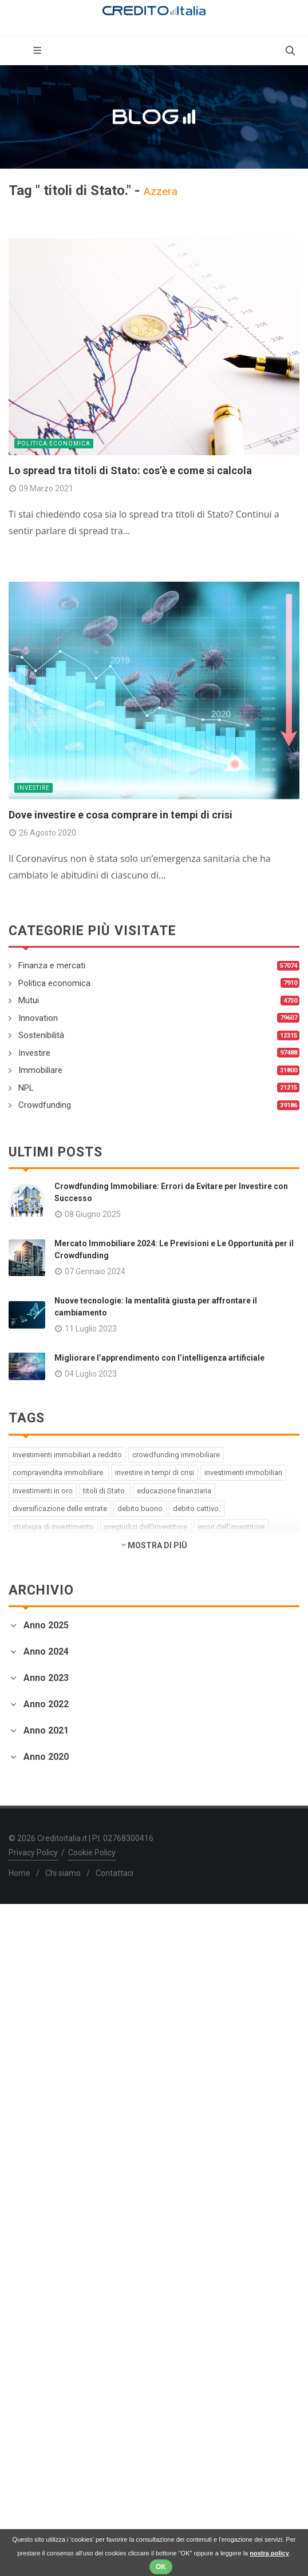  What do you see at coordinates (53, 443) in the screenshot?
I see `Politica economica` at bounding box center [53, 443].